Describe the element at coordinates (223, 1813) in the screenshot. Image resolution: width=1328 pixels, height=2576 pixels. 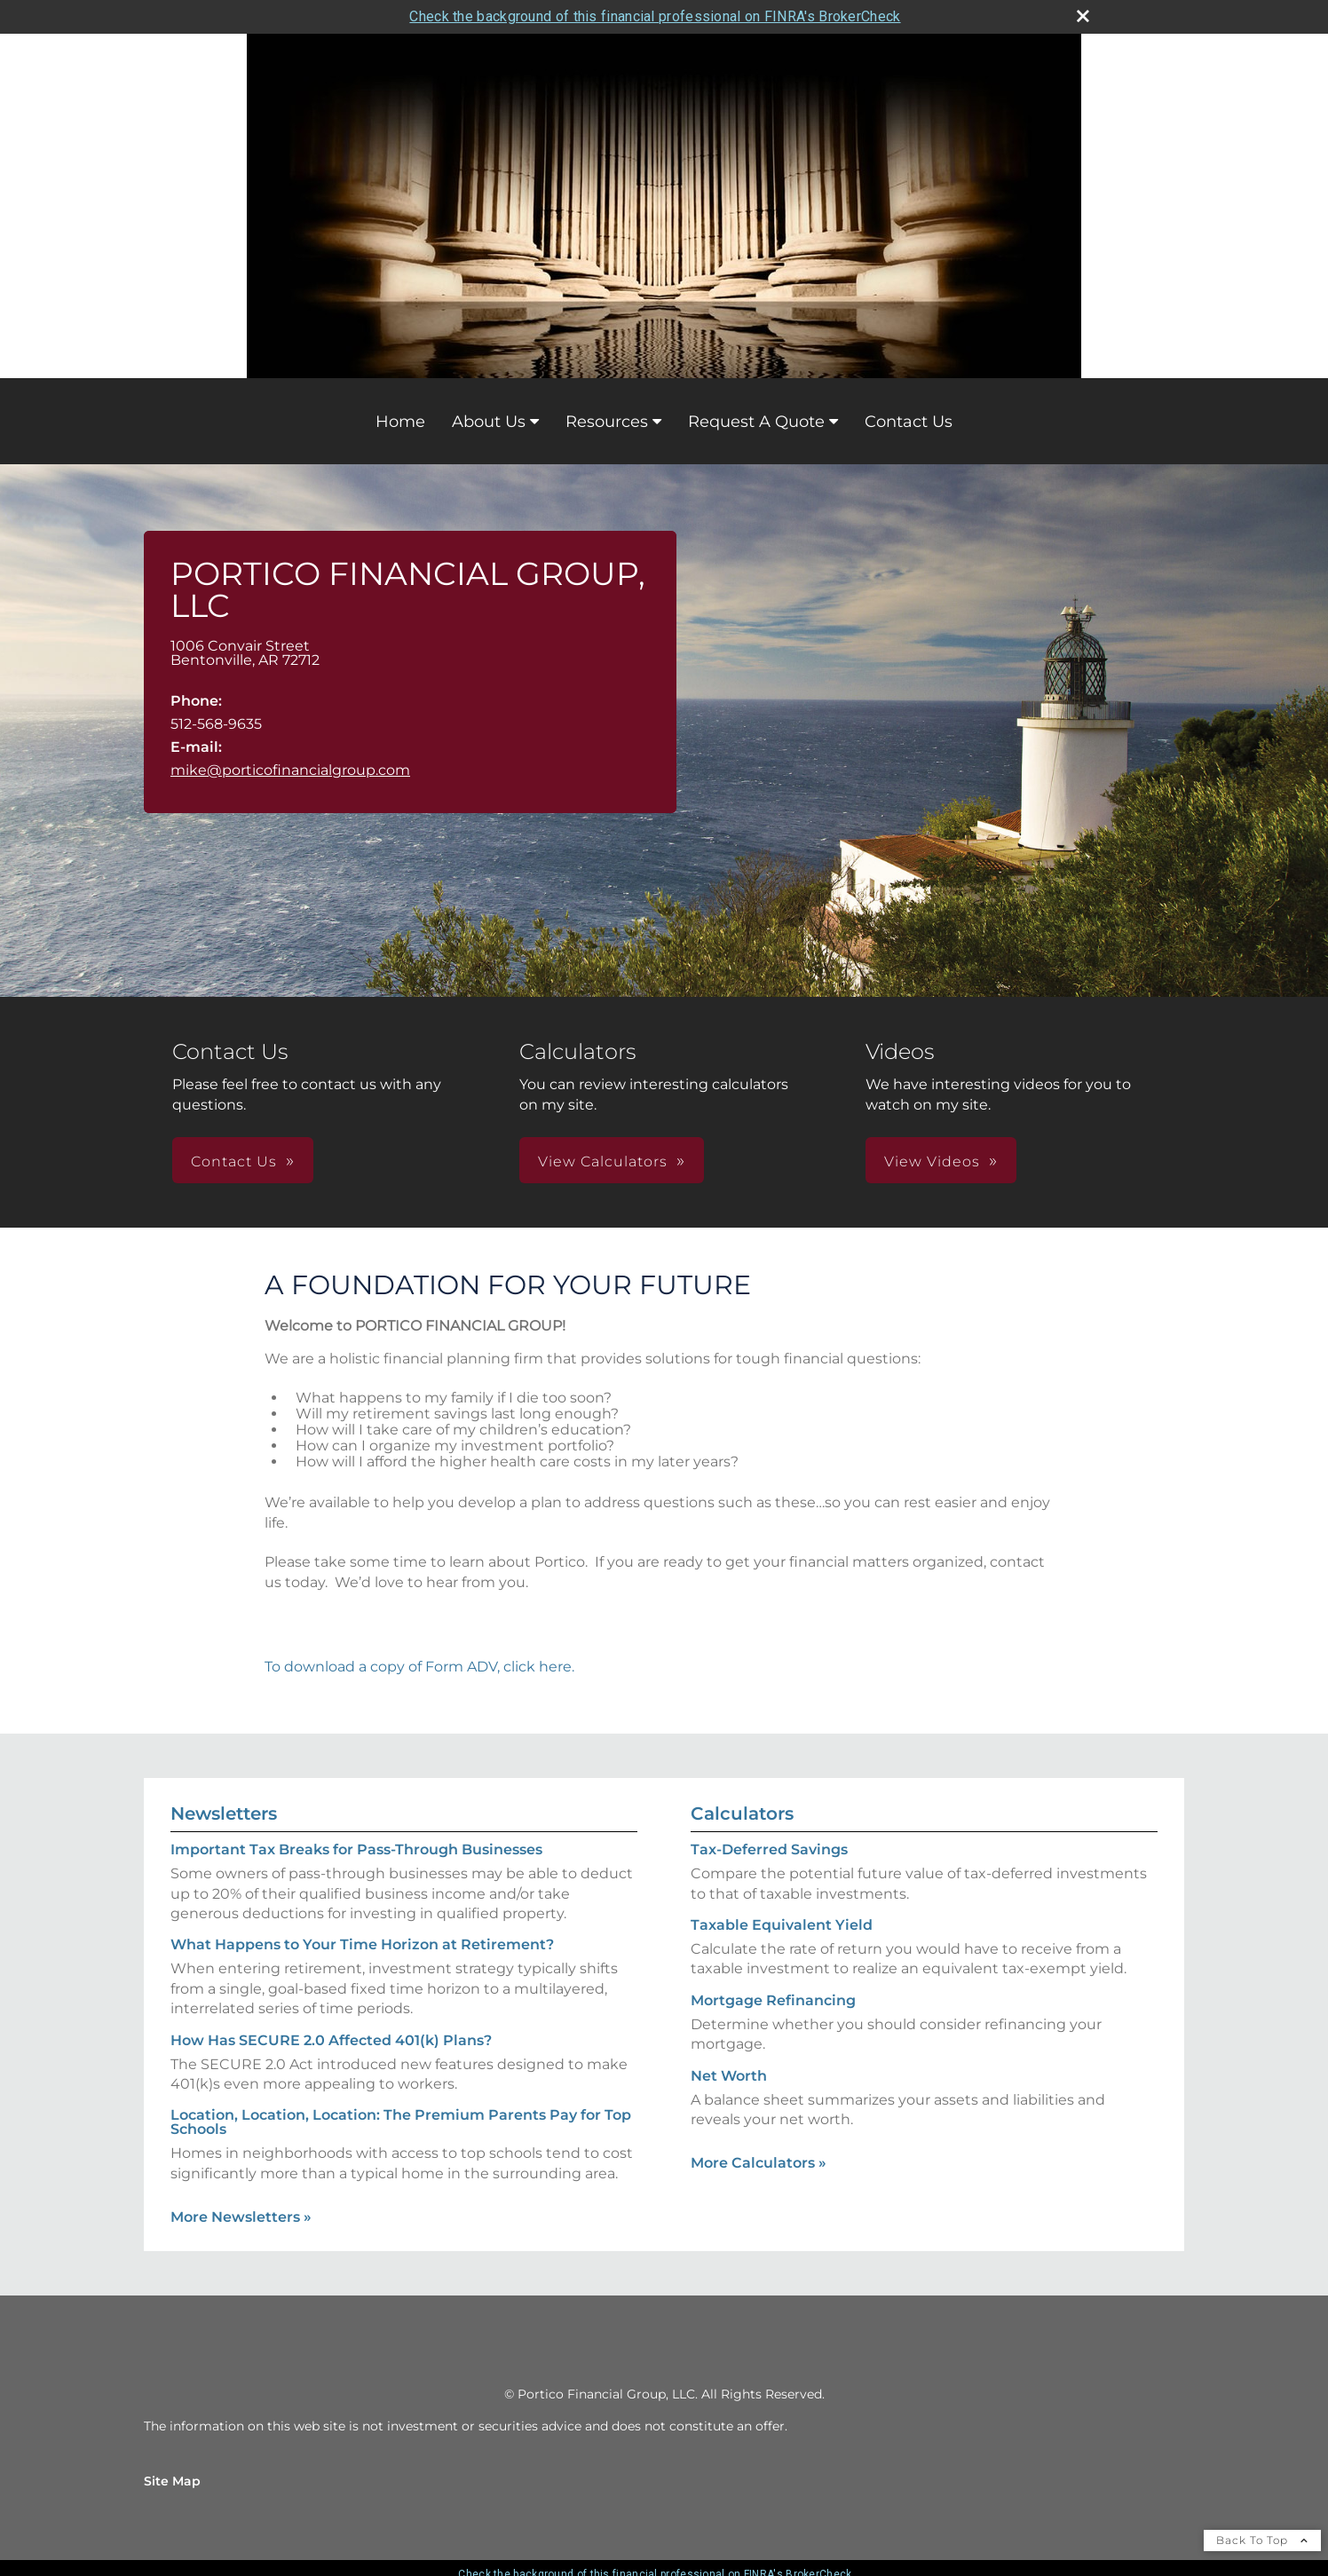
I see `Newsletters [View more newsletters]` at that location.